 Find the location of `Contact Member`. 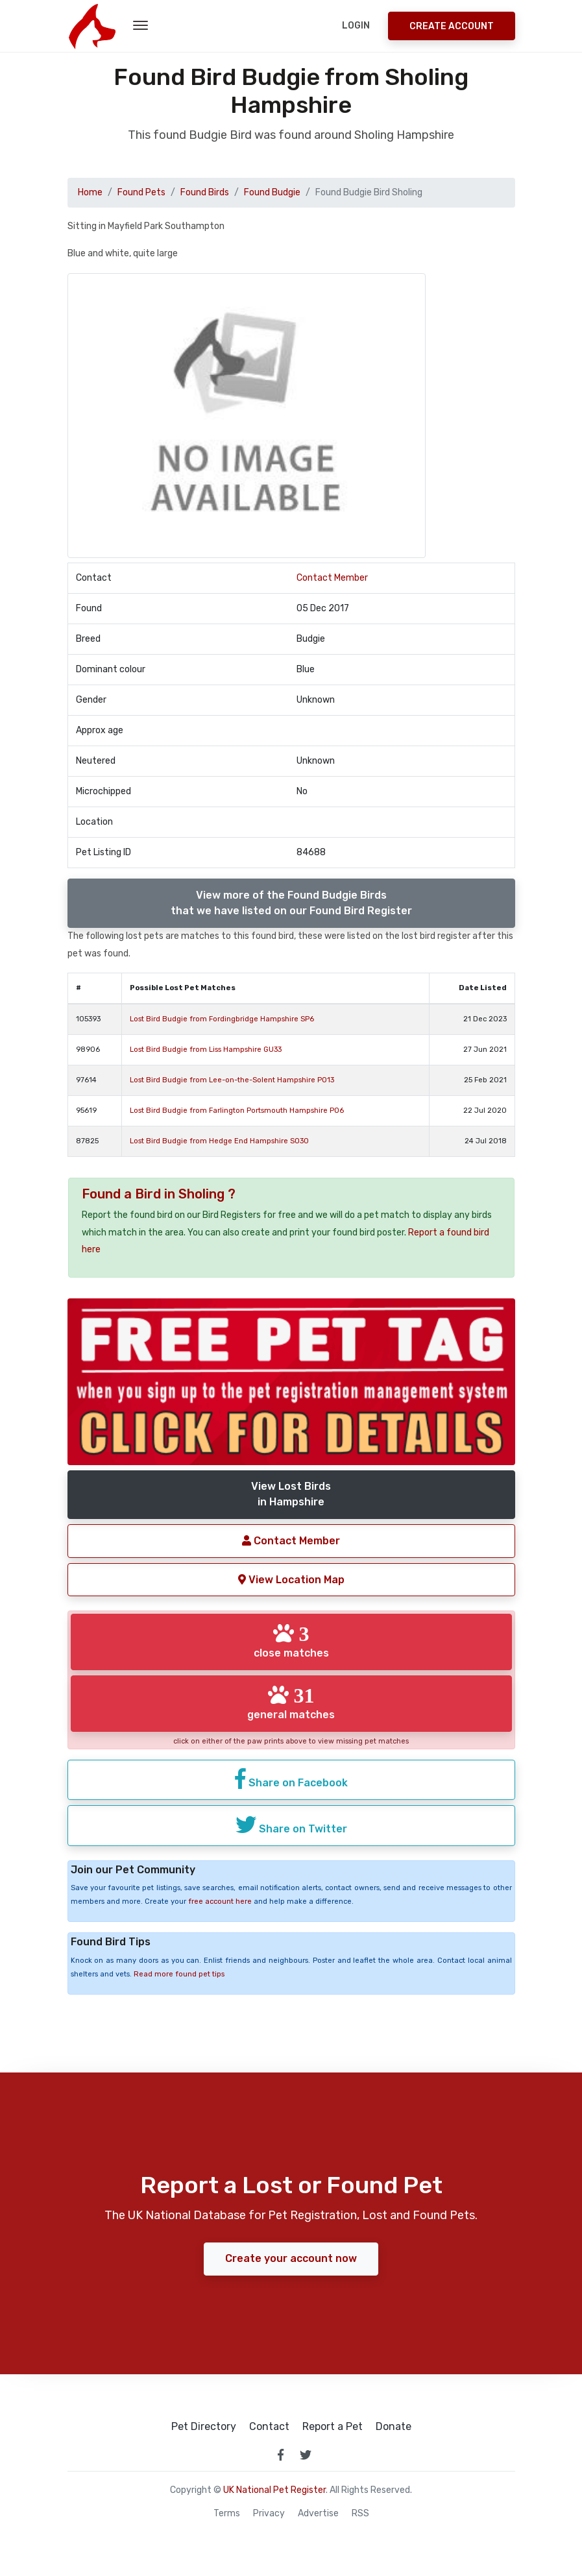

Contact Member is located at coordinates (332, 577).